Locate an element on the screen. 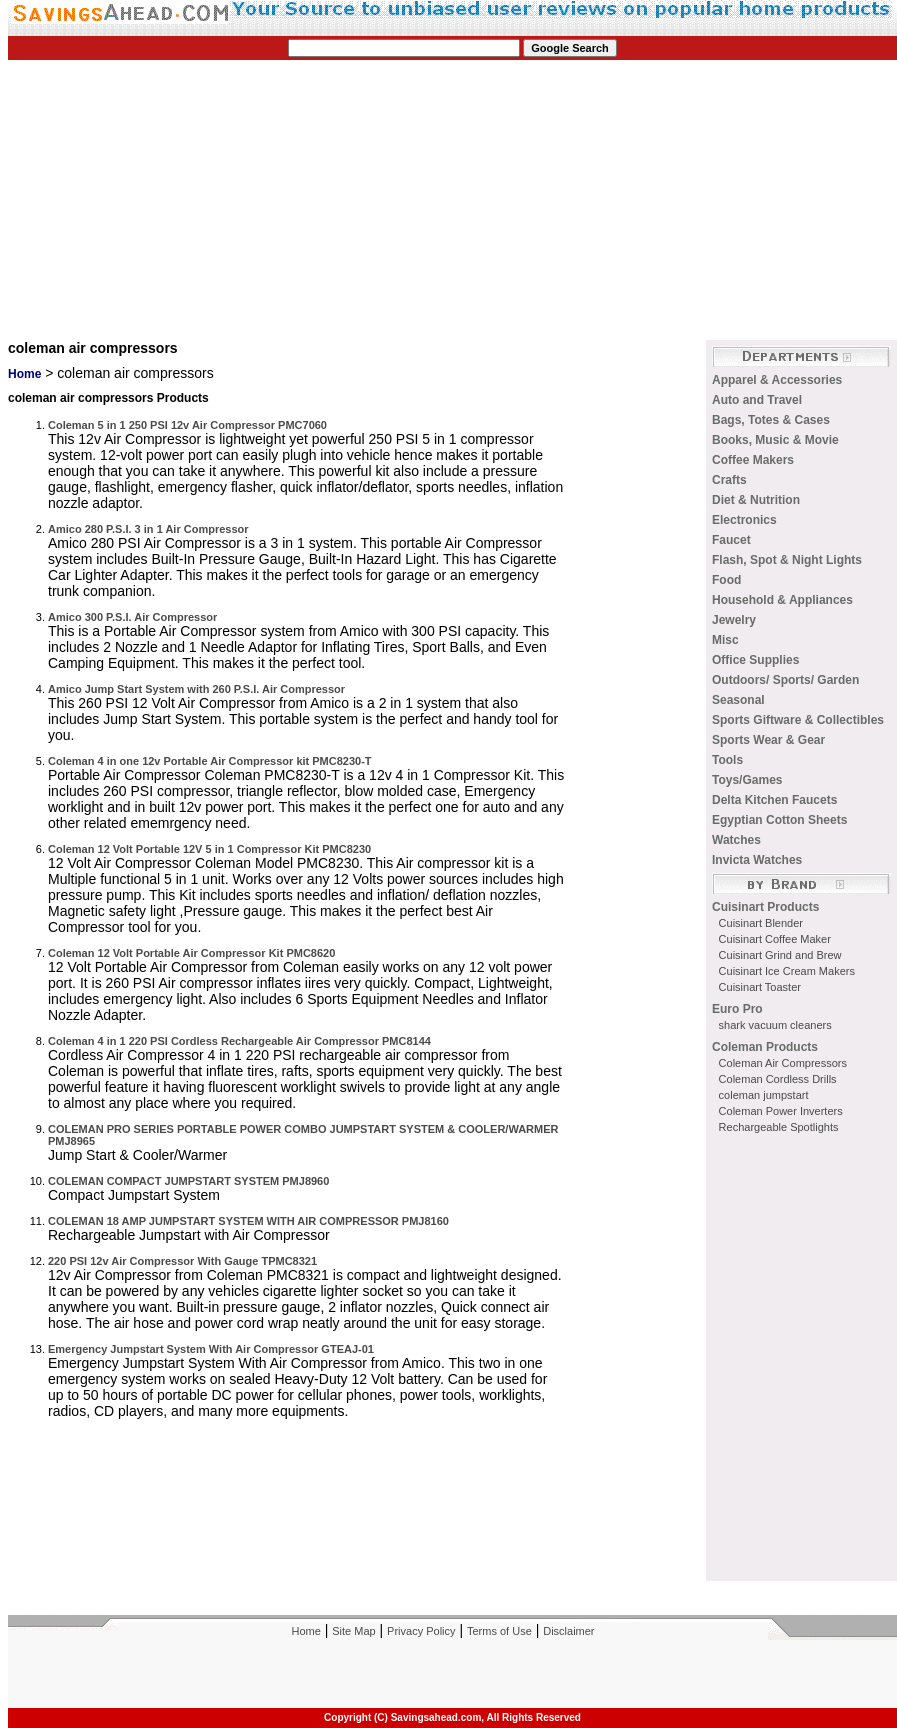 The height and width of the screenshot is (1728, 897). Home is located at coordinates (24, 374).